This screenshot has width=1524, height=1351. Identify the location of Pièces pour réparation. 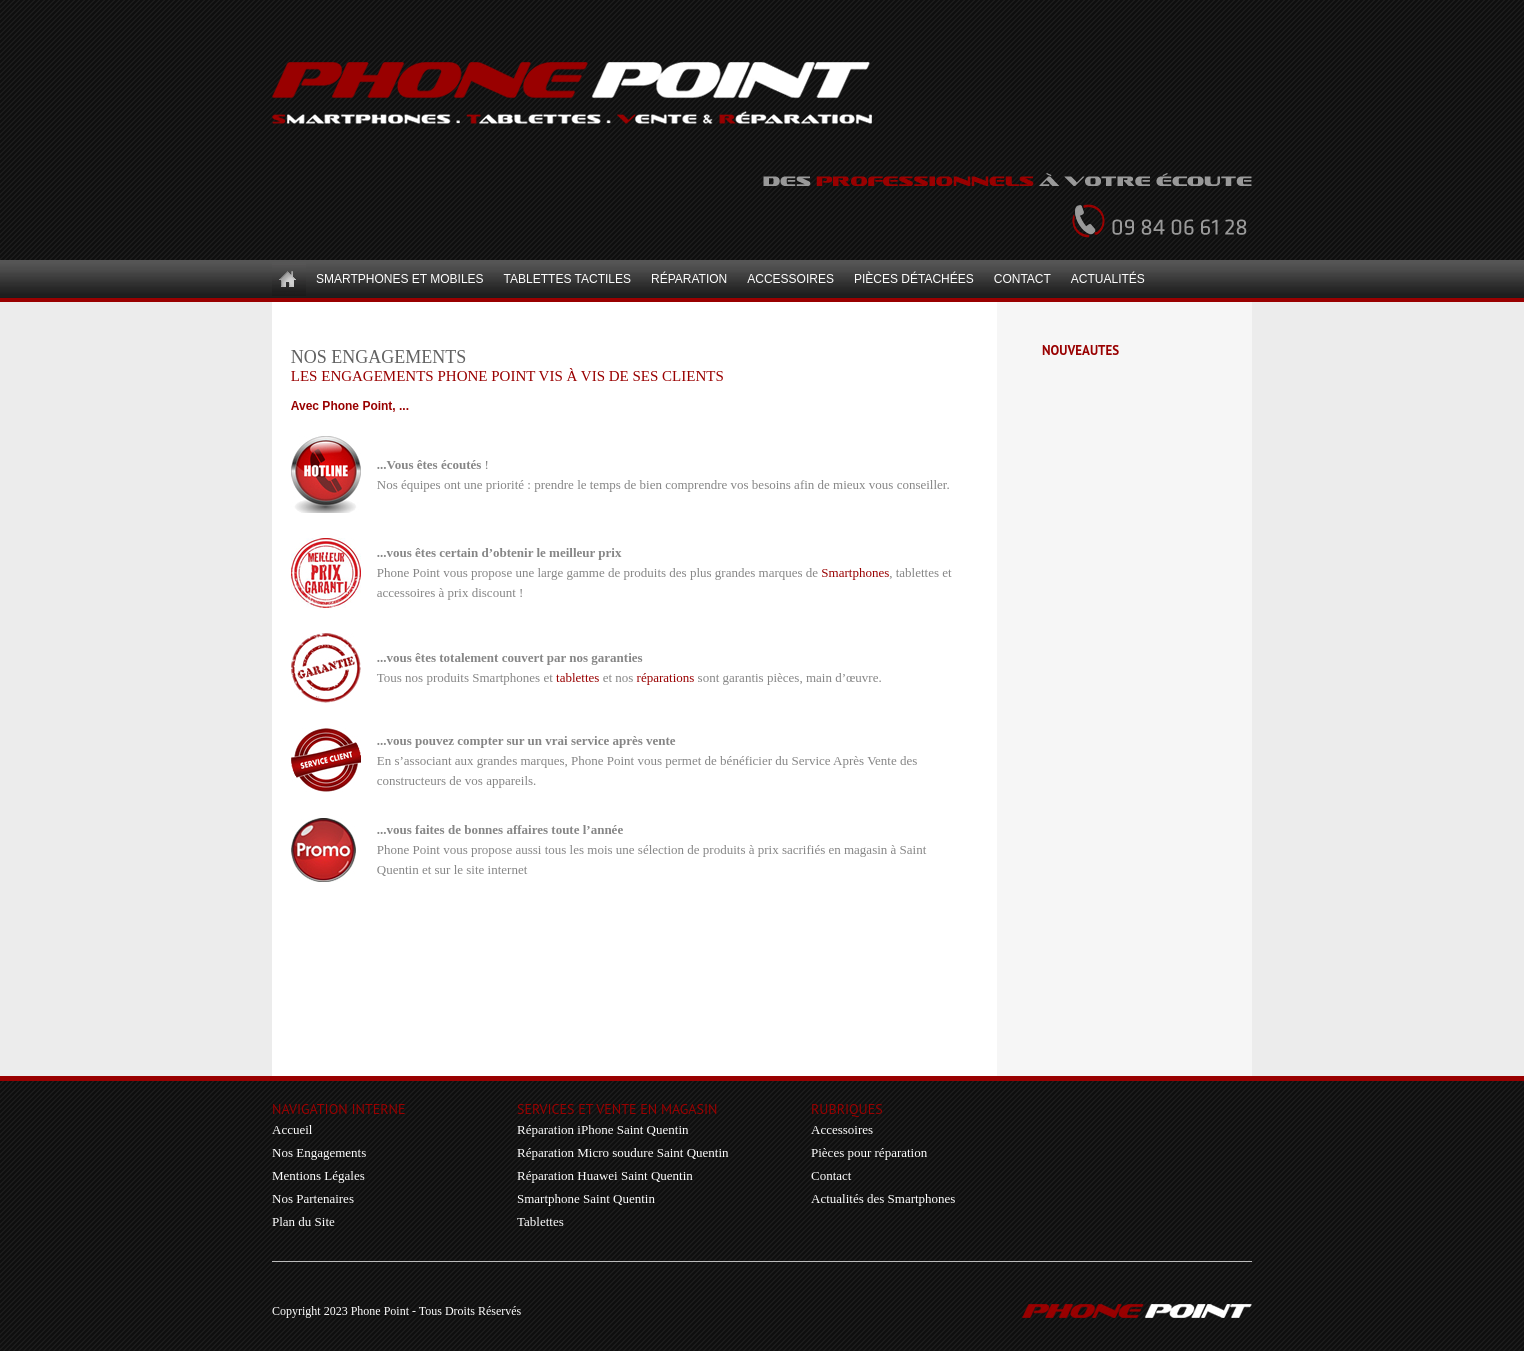
(869, 1152).